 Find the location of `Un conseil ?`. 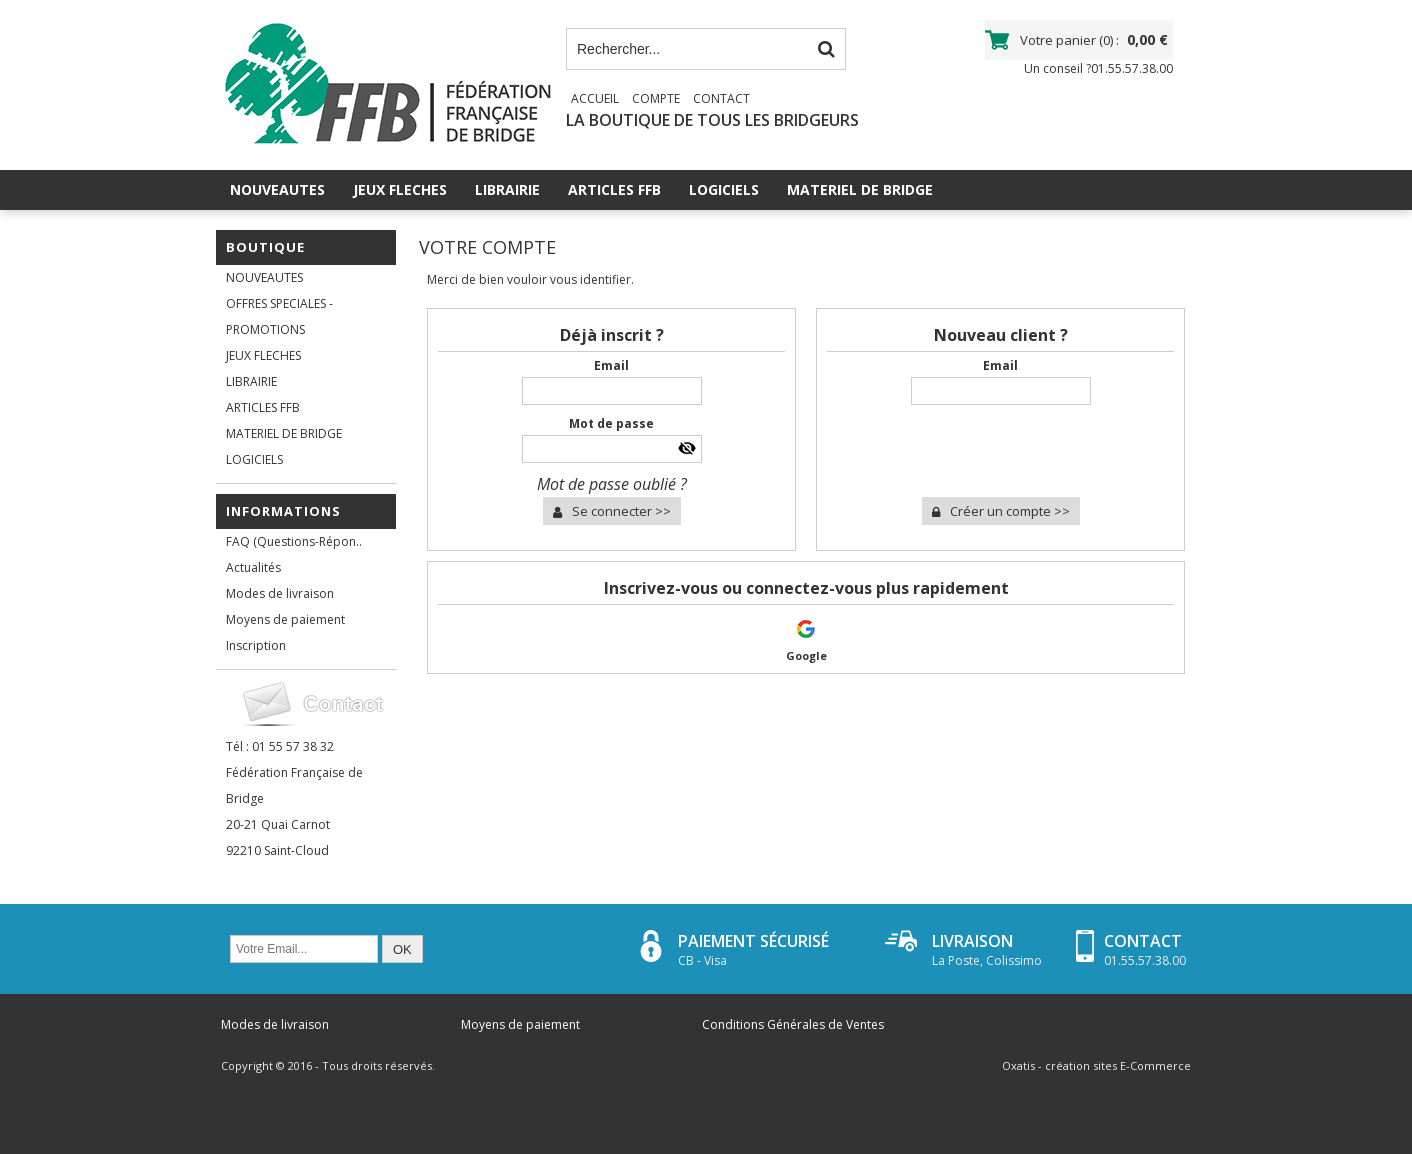

Un conseil ? is located at coordinates (1098, 68).